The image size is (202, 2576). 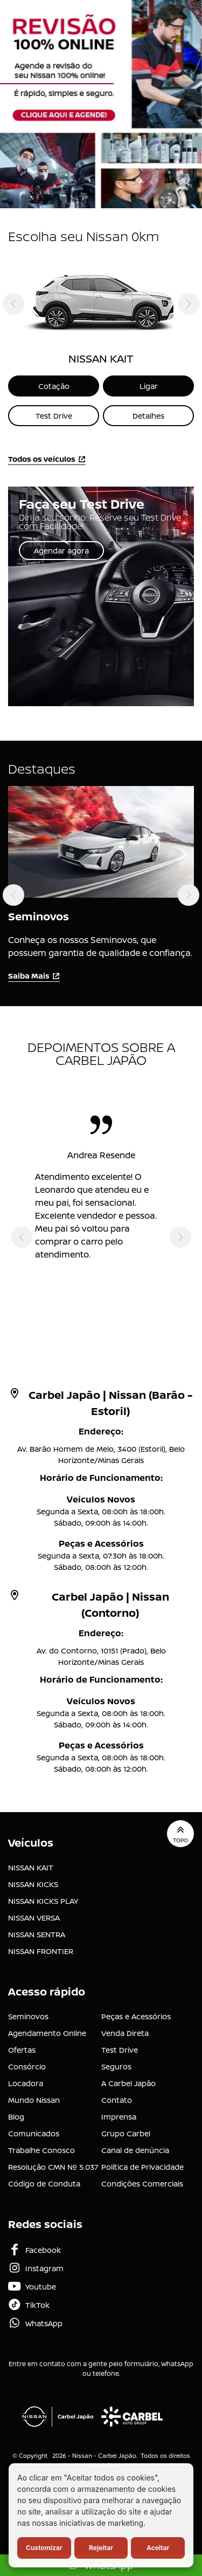 I want to click on Venda Direta, so click(x=125, y=2033).